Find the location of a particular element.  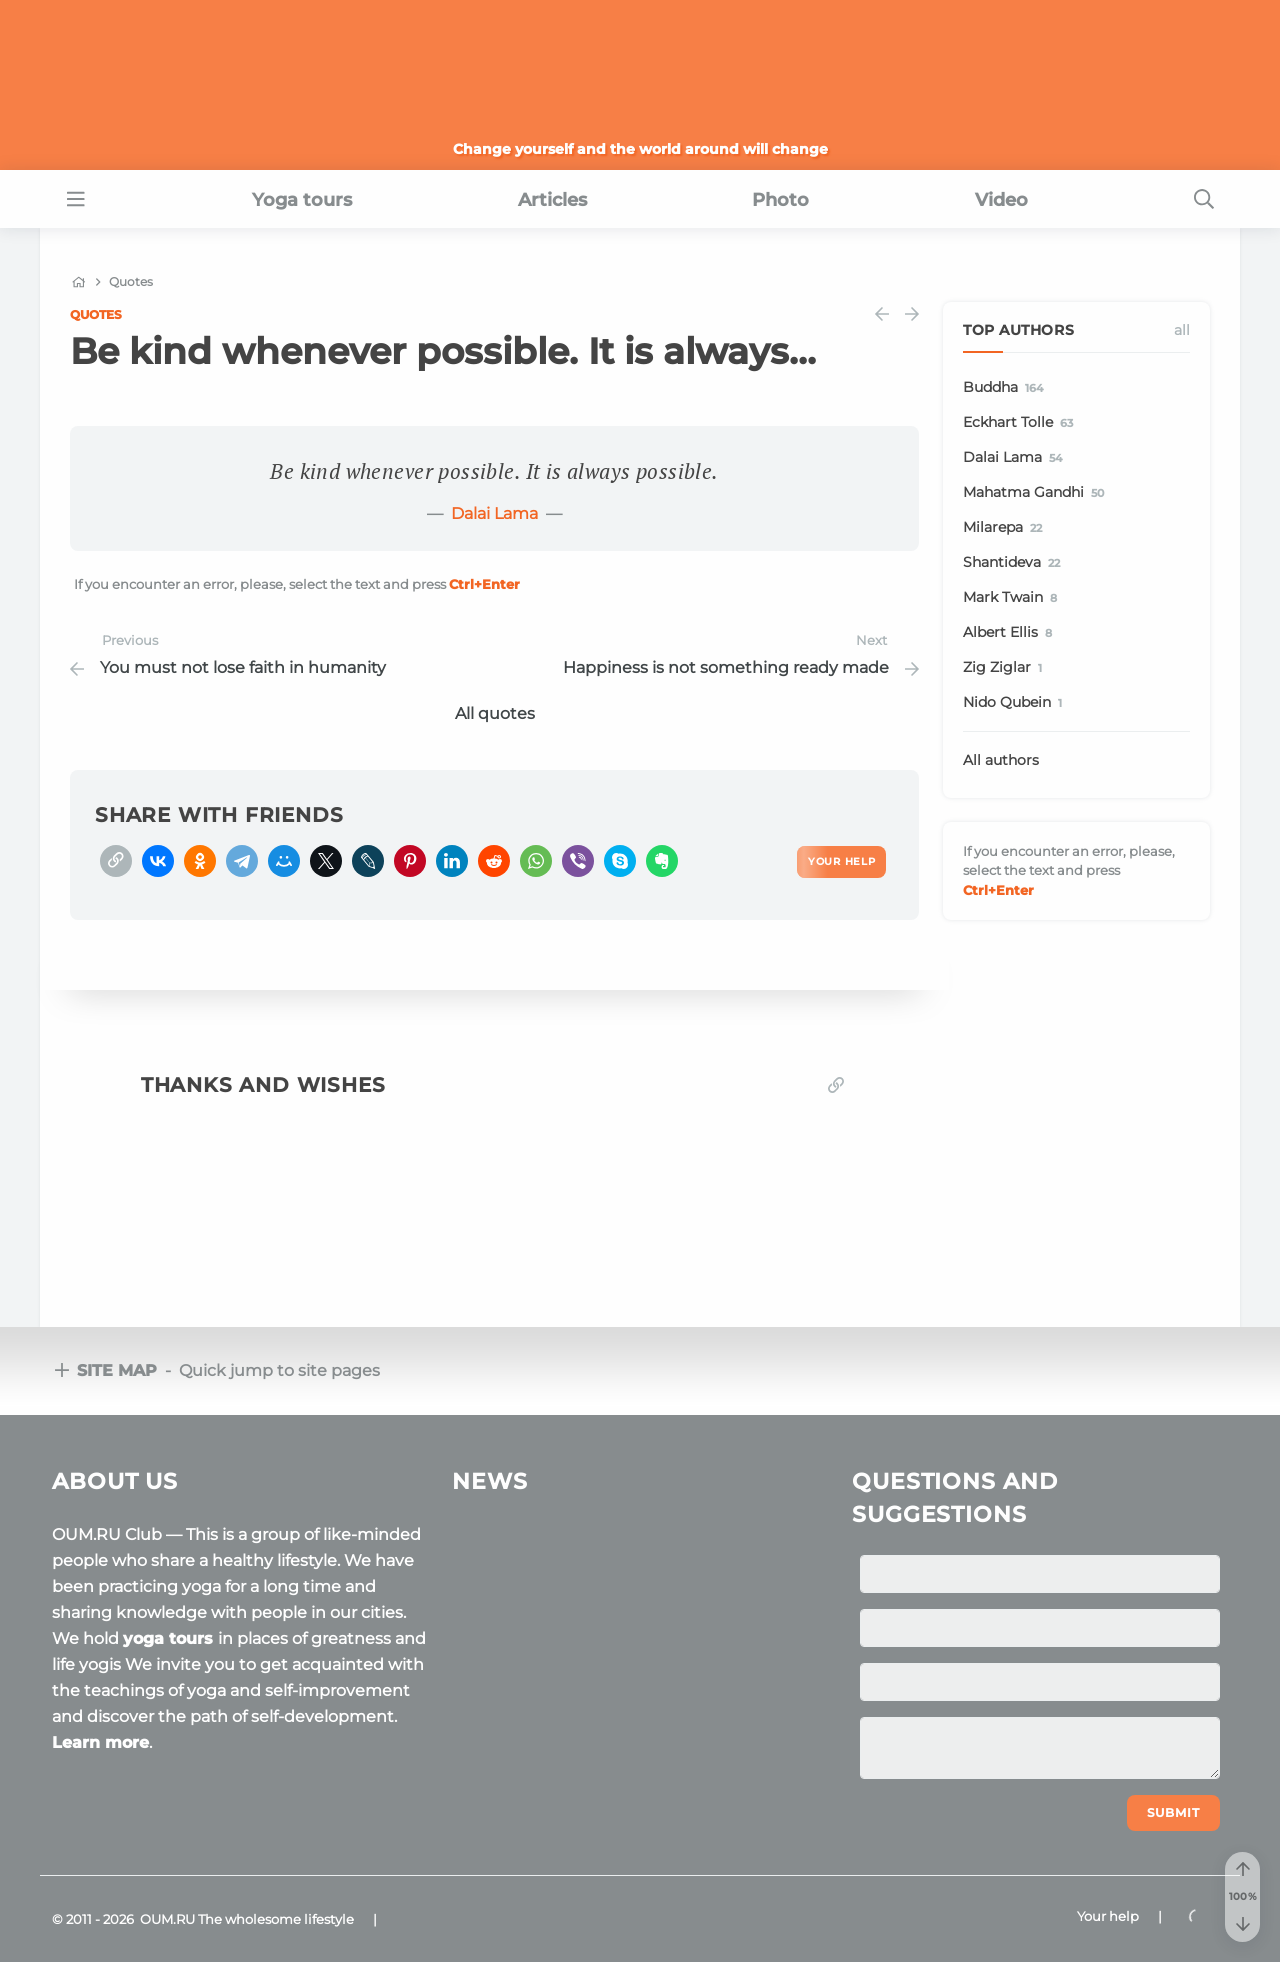

Dalai Lama is located at coordinates (494, 513).